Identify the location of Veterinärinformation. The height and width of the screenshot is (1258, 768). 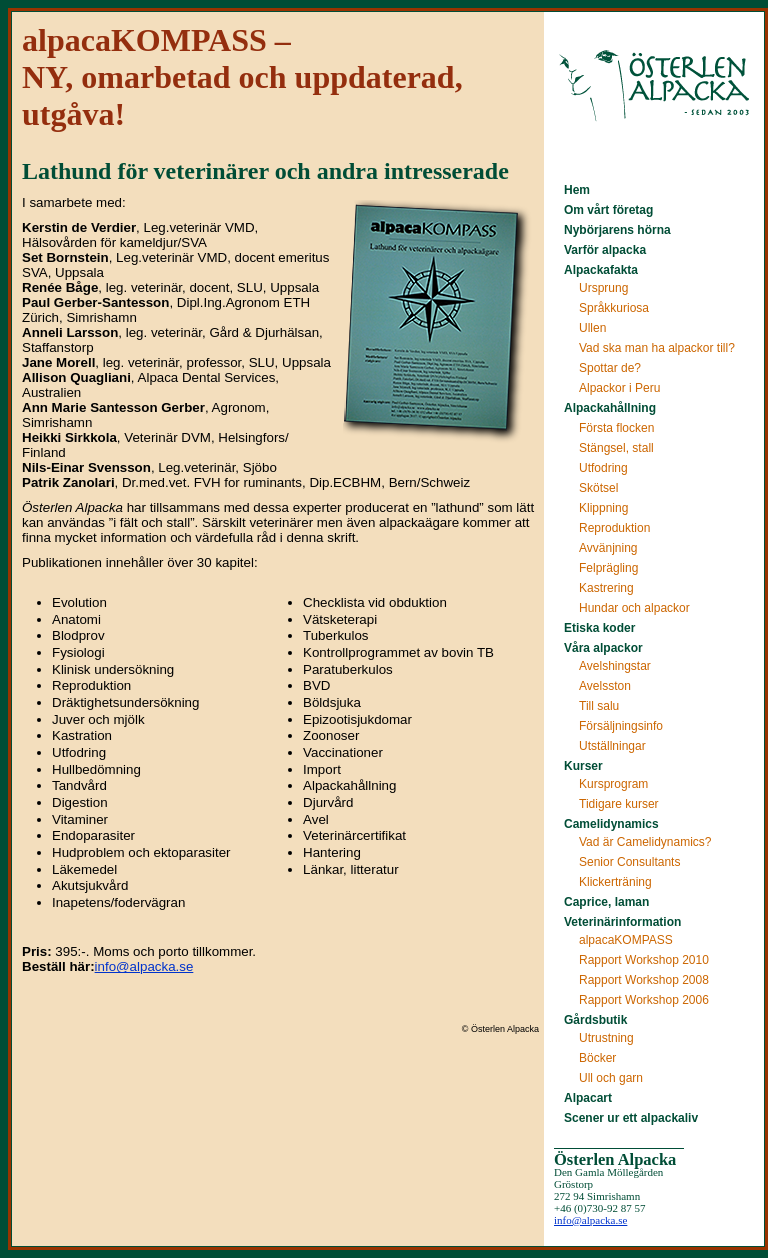
(622, 922).